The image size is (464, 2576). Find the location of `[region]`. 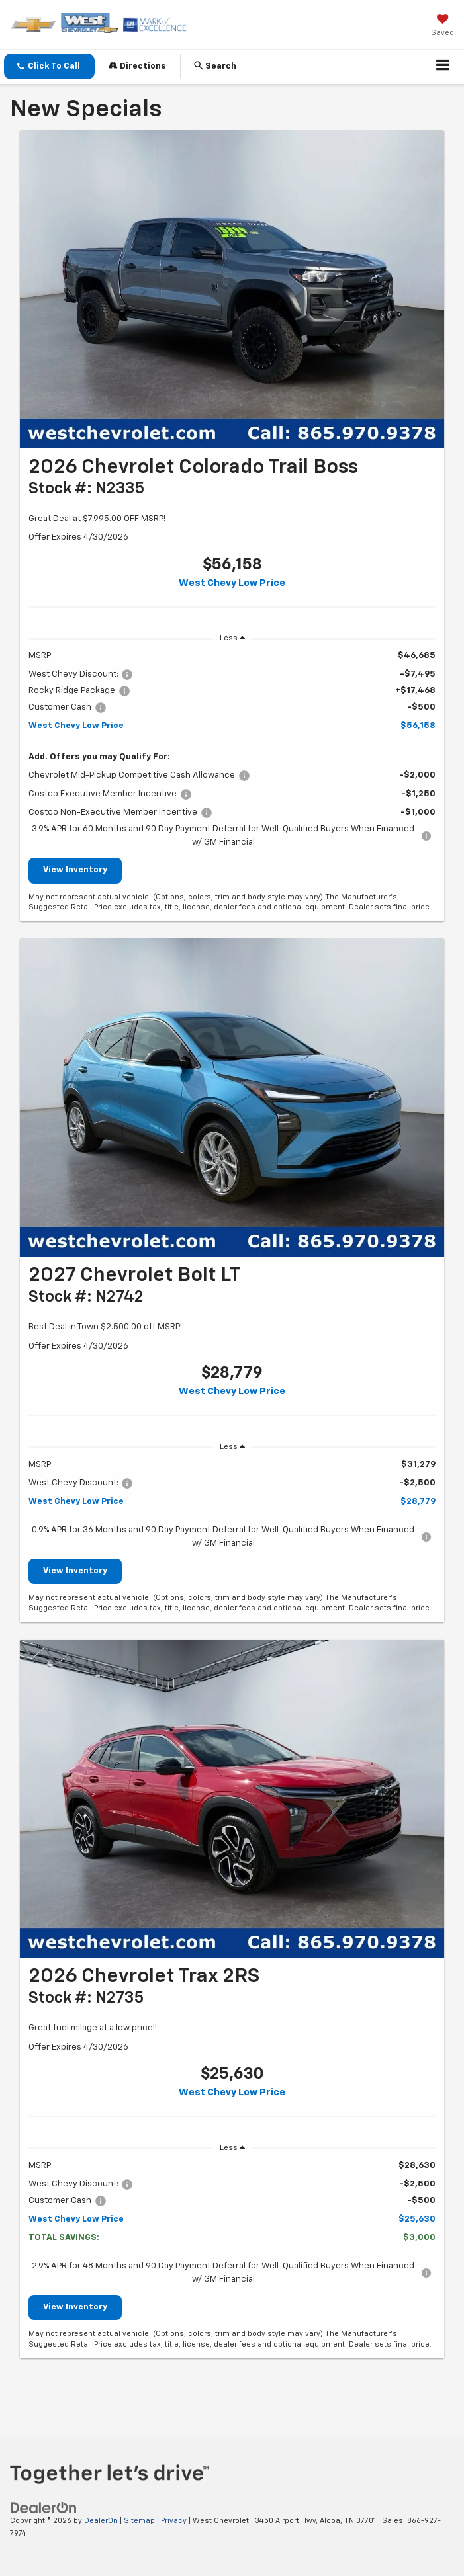

[region] is located at coordinates (232, 749).